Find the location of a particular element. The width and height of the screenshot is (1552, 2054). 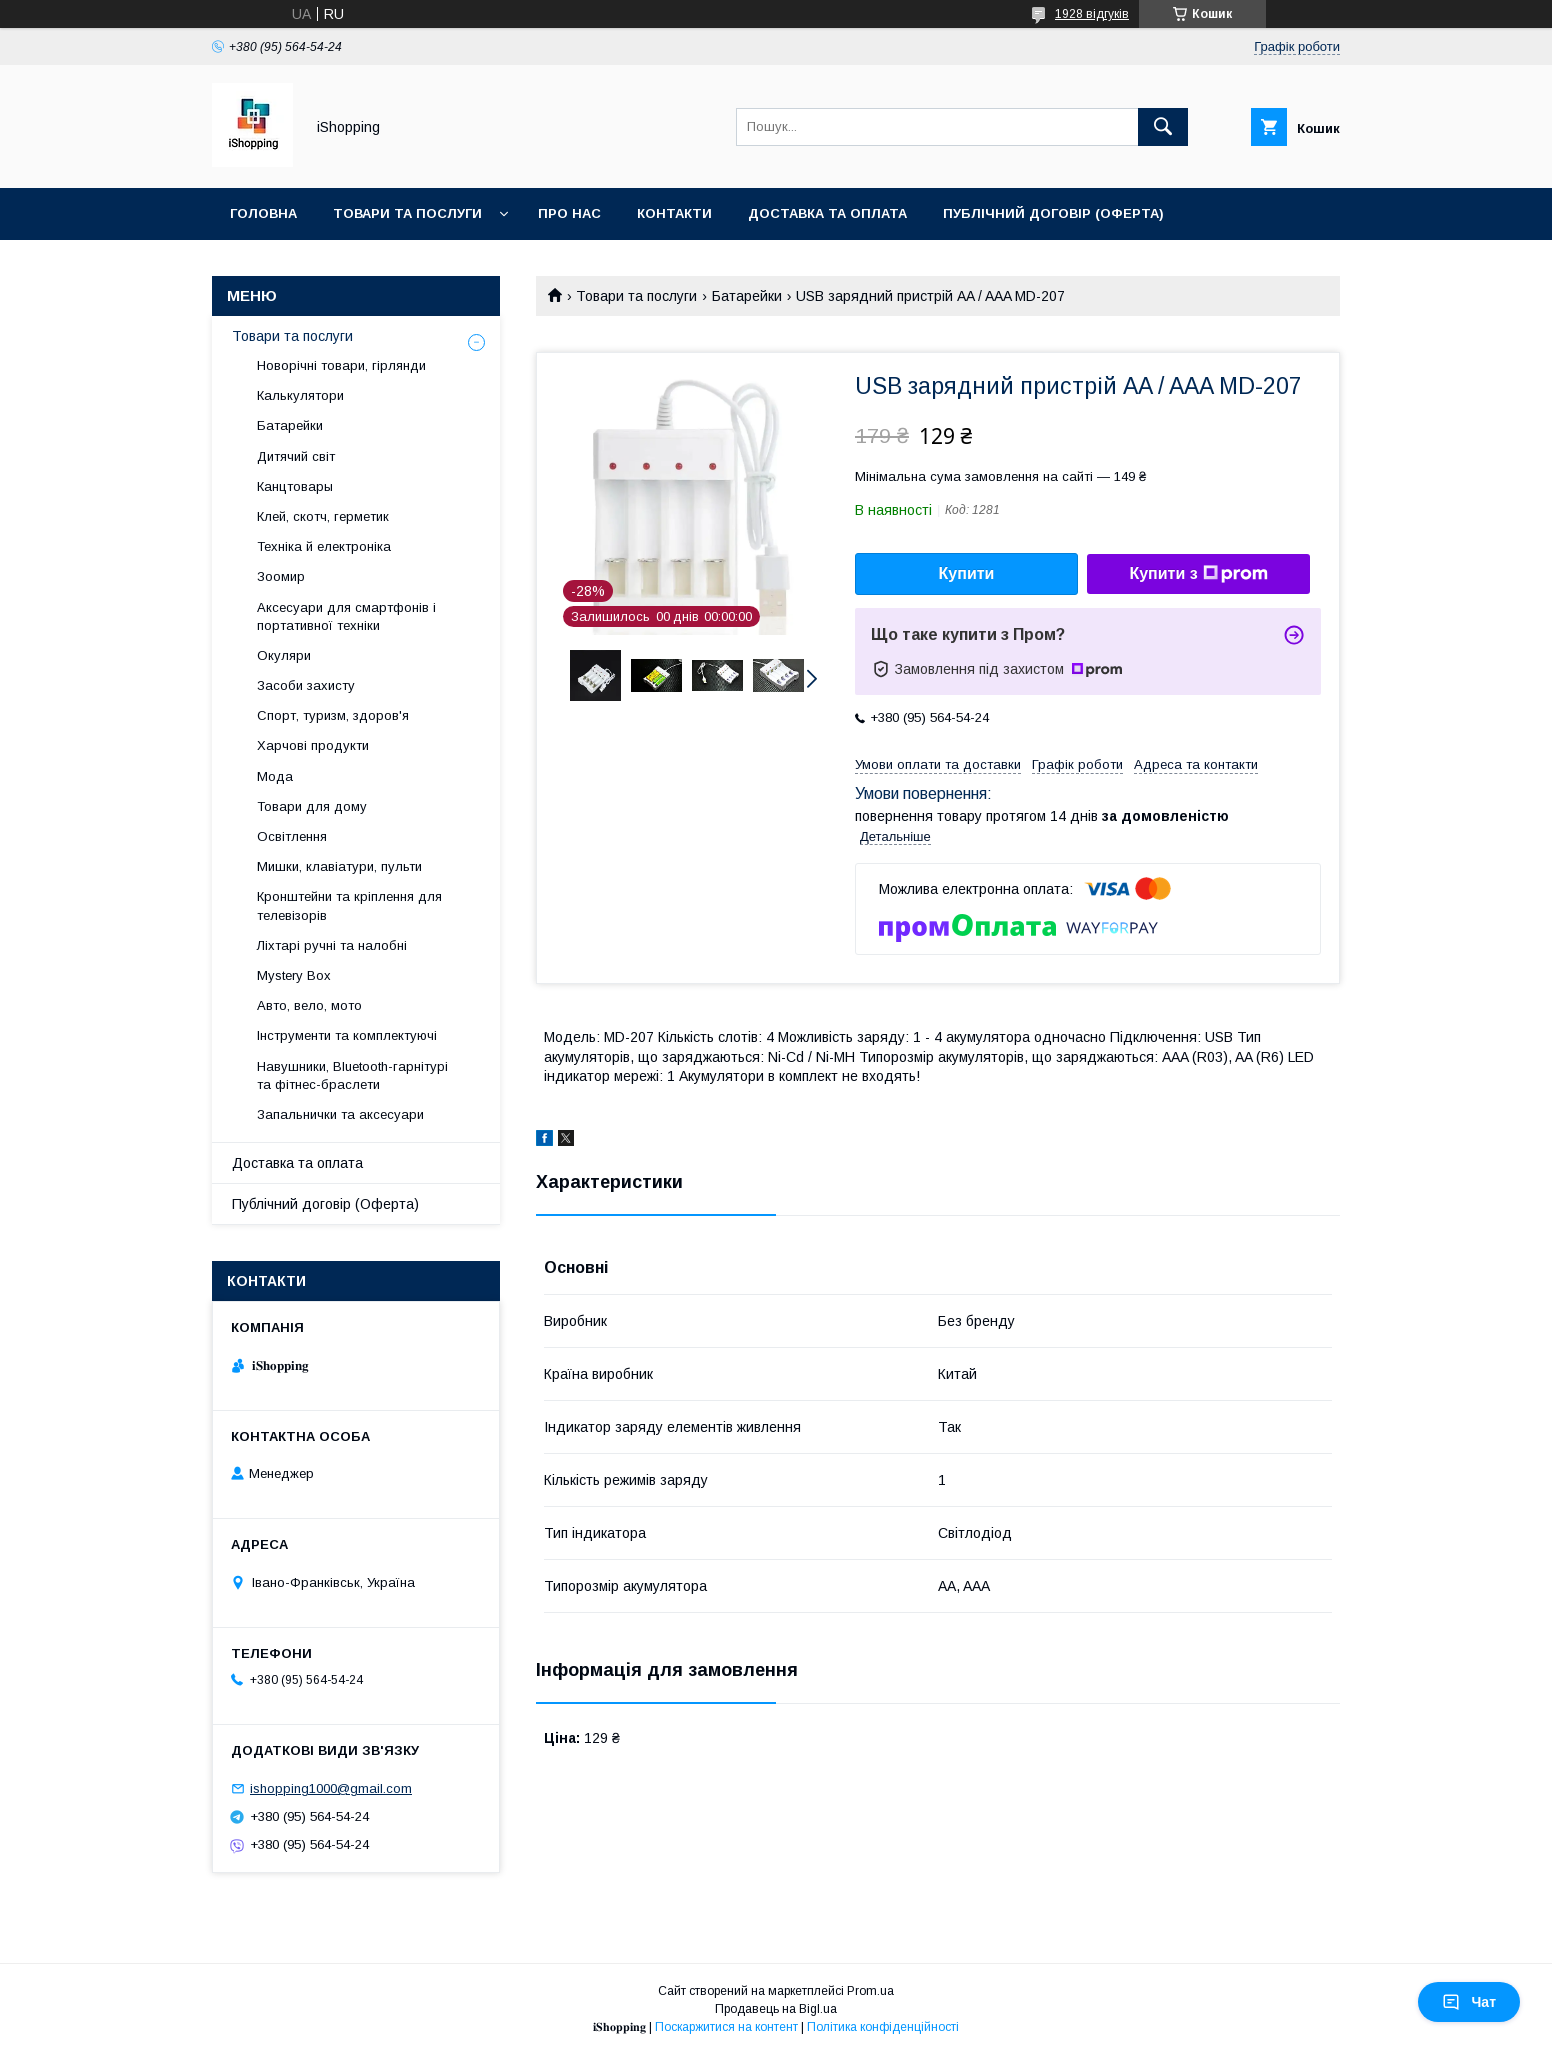

Контакти is located at coordinates (674, 213).